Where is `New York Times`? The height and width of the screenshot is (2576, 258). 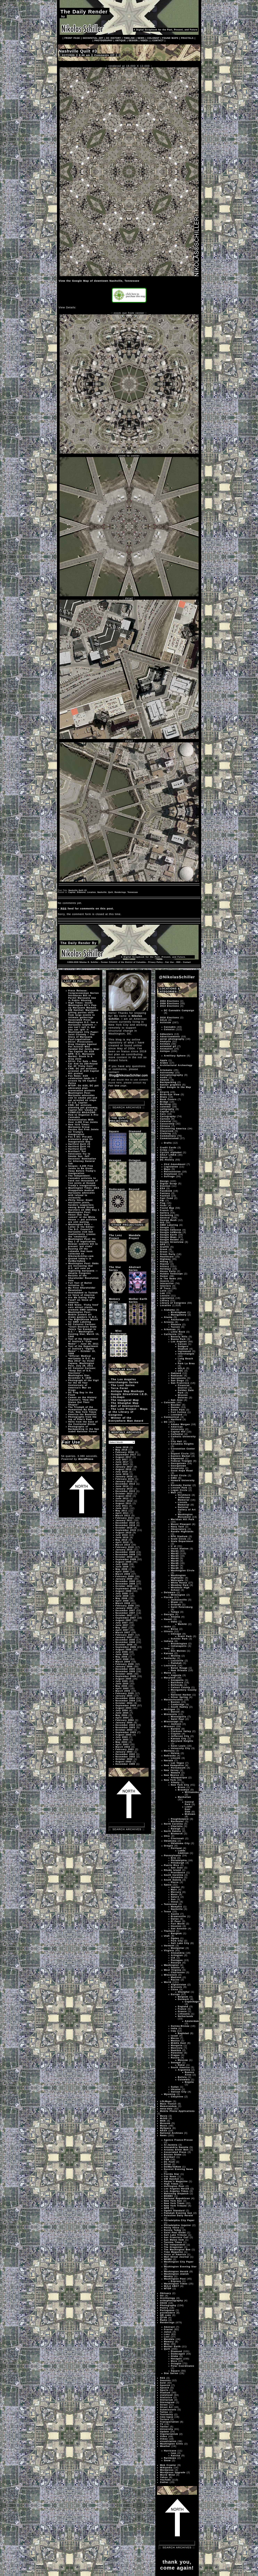
New York Times is located at coordinates (174, 2203).